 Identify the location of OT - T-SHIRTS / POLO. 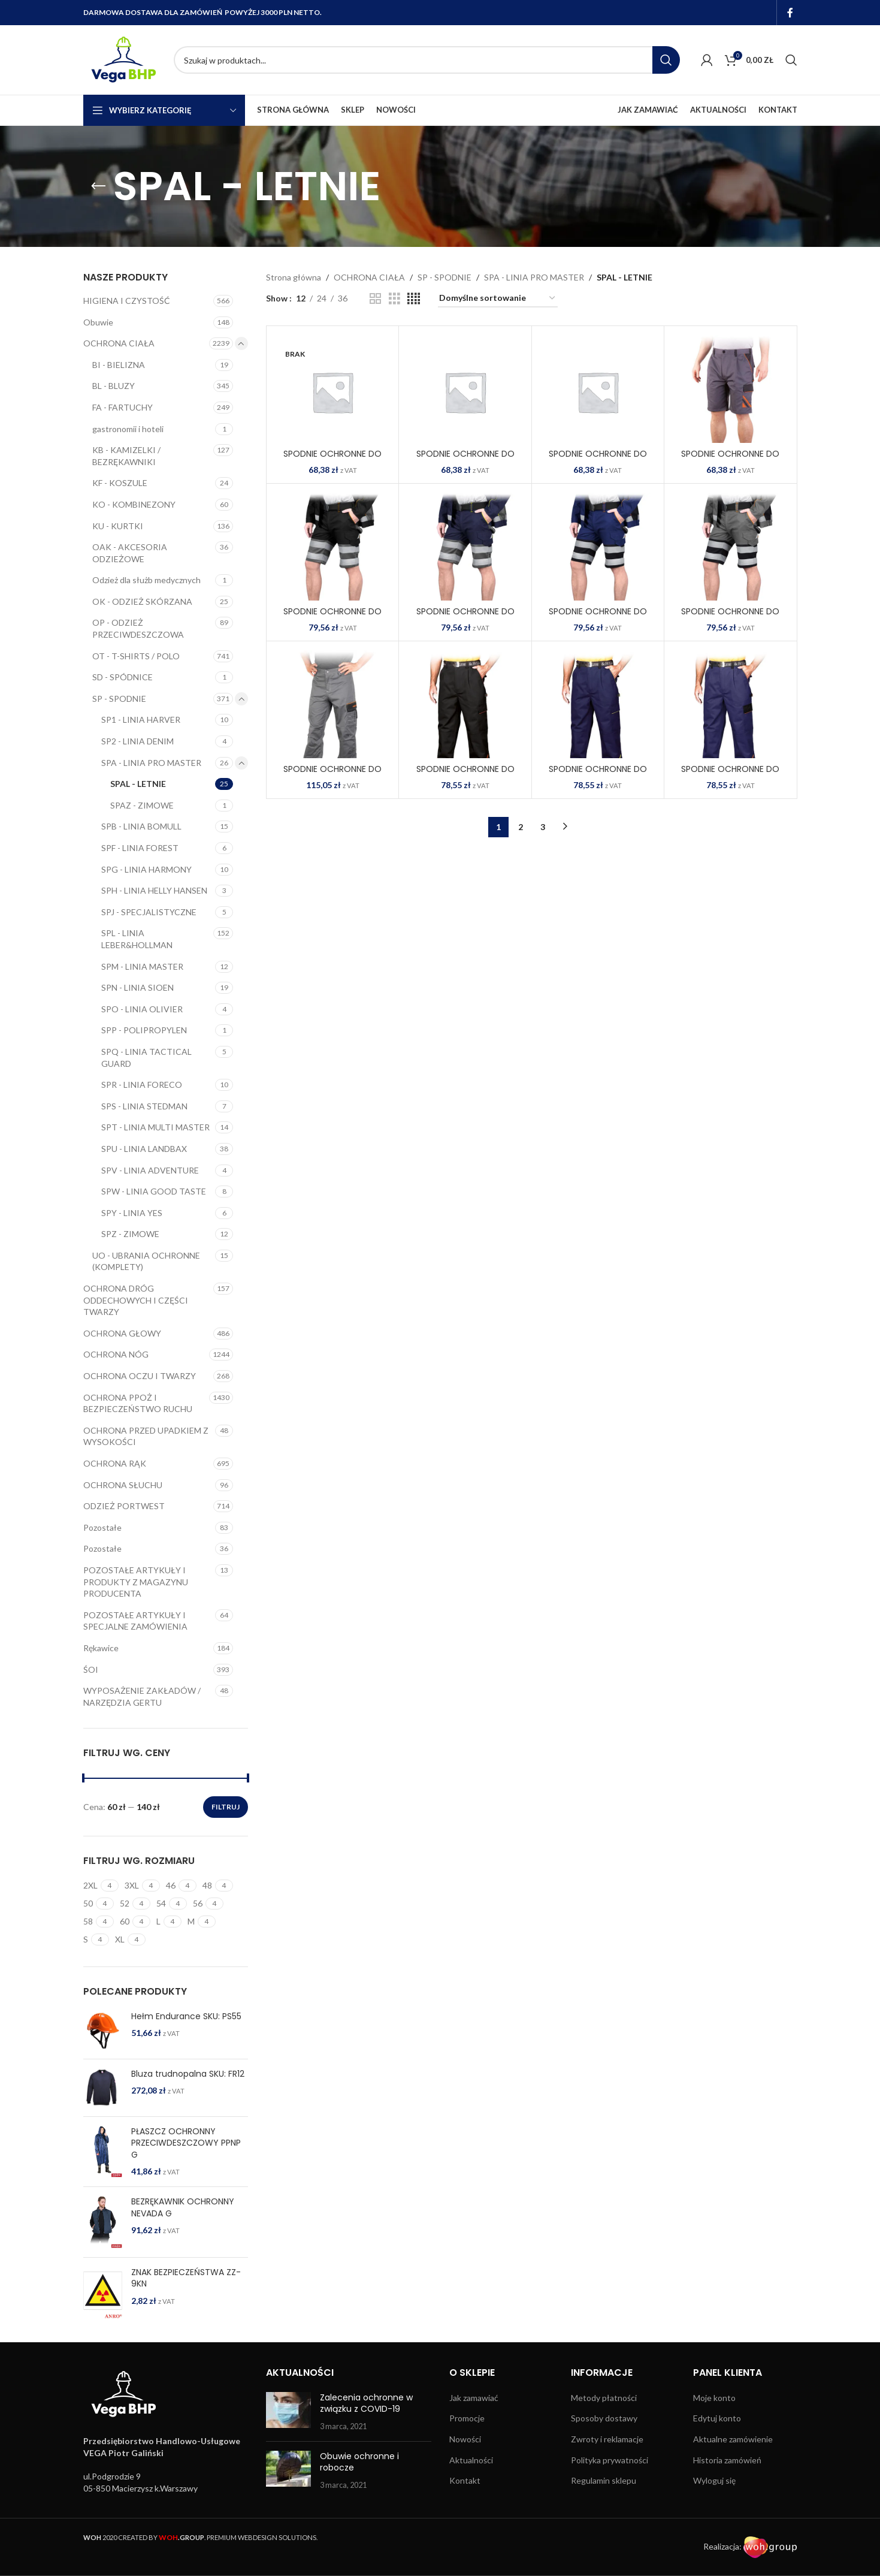
(136, 656).